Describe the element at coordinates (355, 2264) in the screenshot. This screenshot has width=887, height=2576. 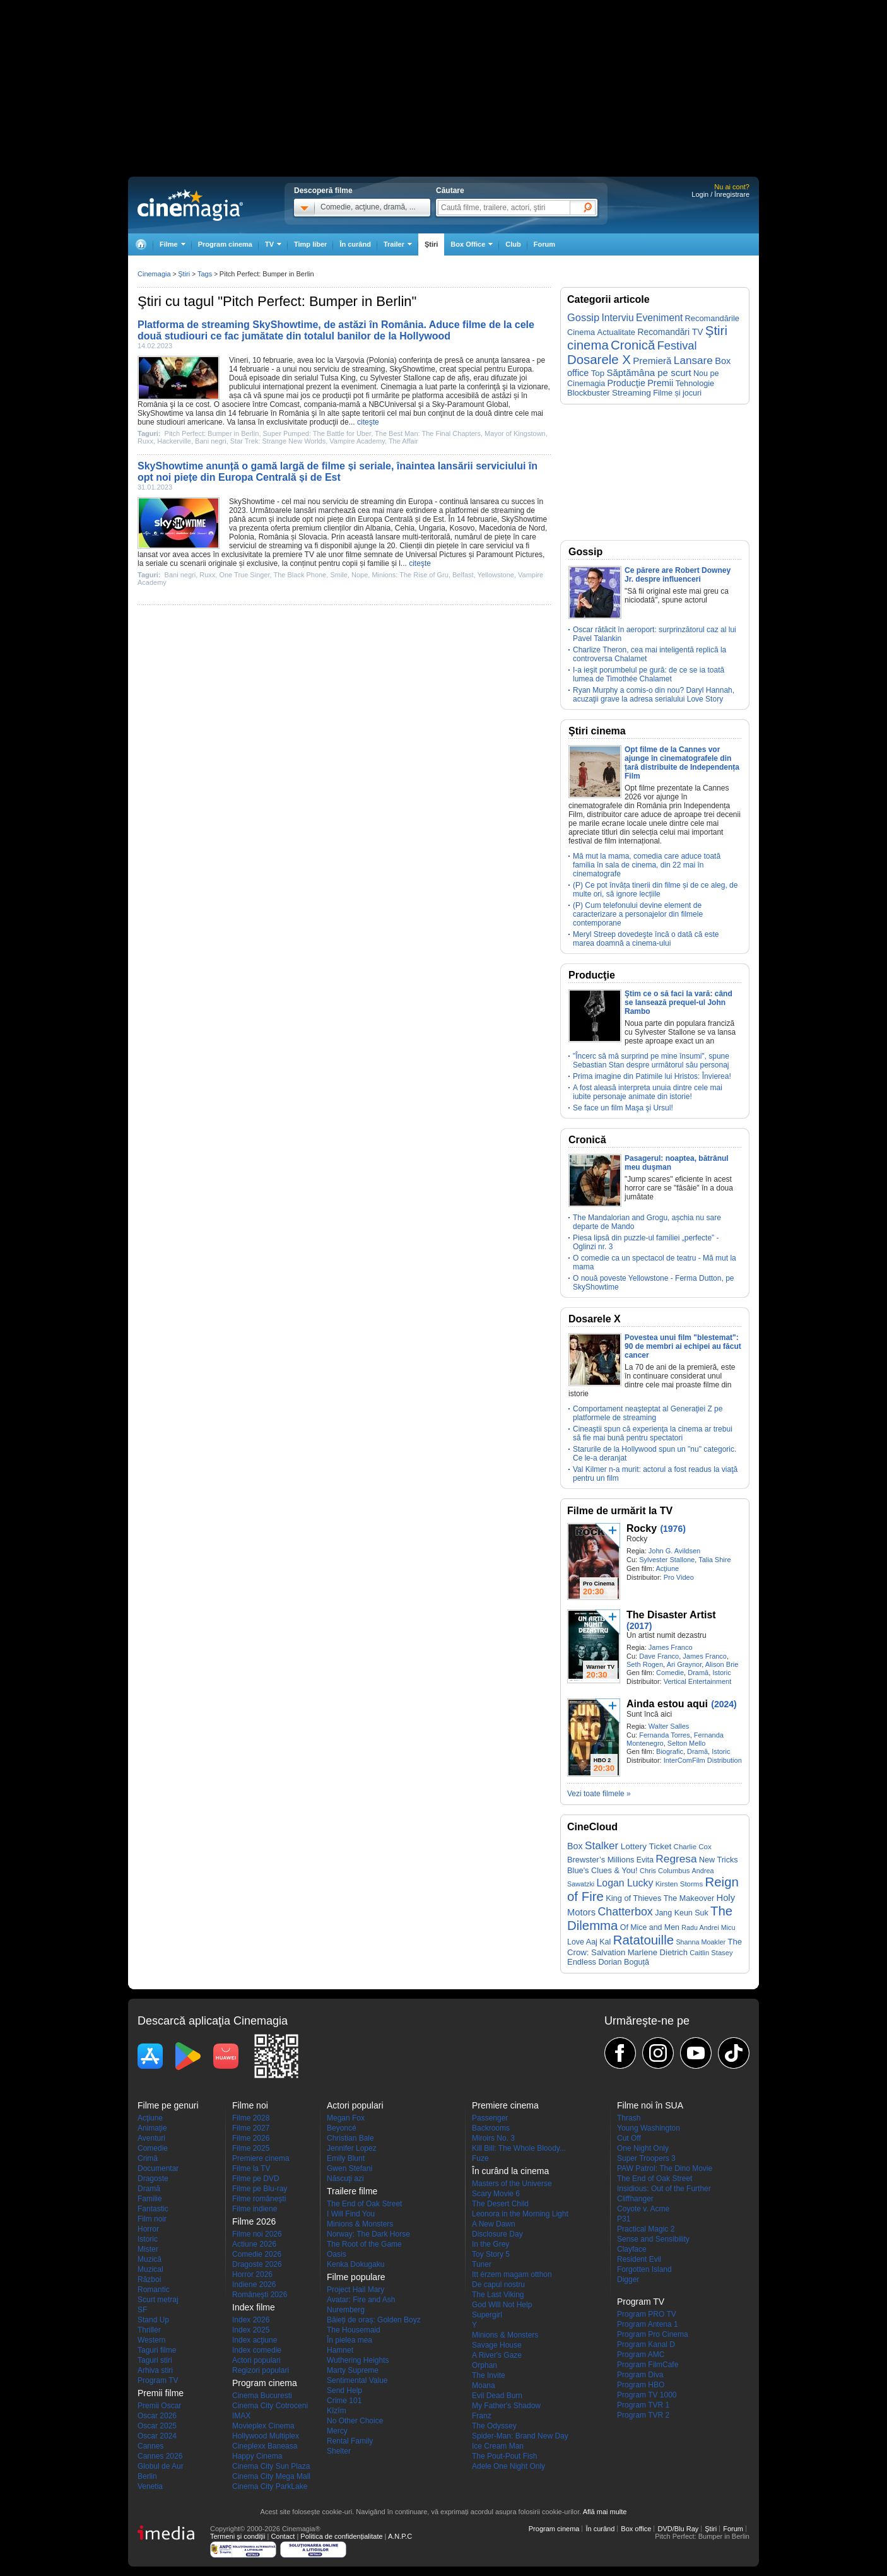
I see `Kenka Dokugaku` at that location.